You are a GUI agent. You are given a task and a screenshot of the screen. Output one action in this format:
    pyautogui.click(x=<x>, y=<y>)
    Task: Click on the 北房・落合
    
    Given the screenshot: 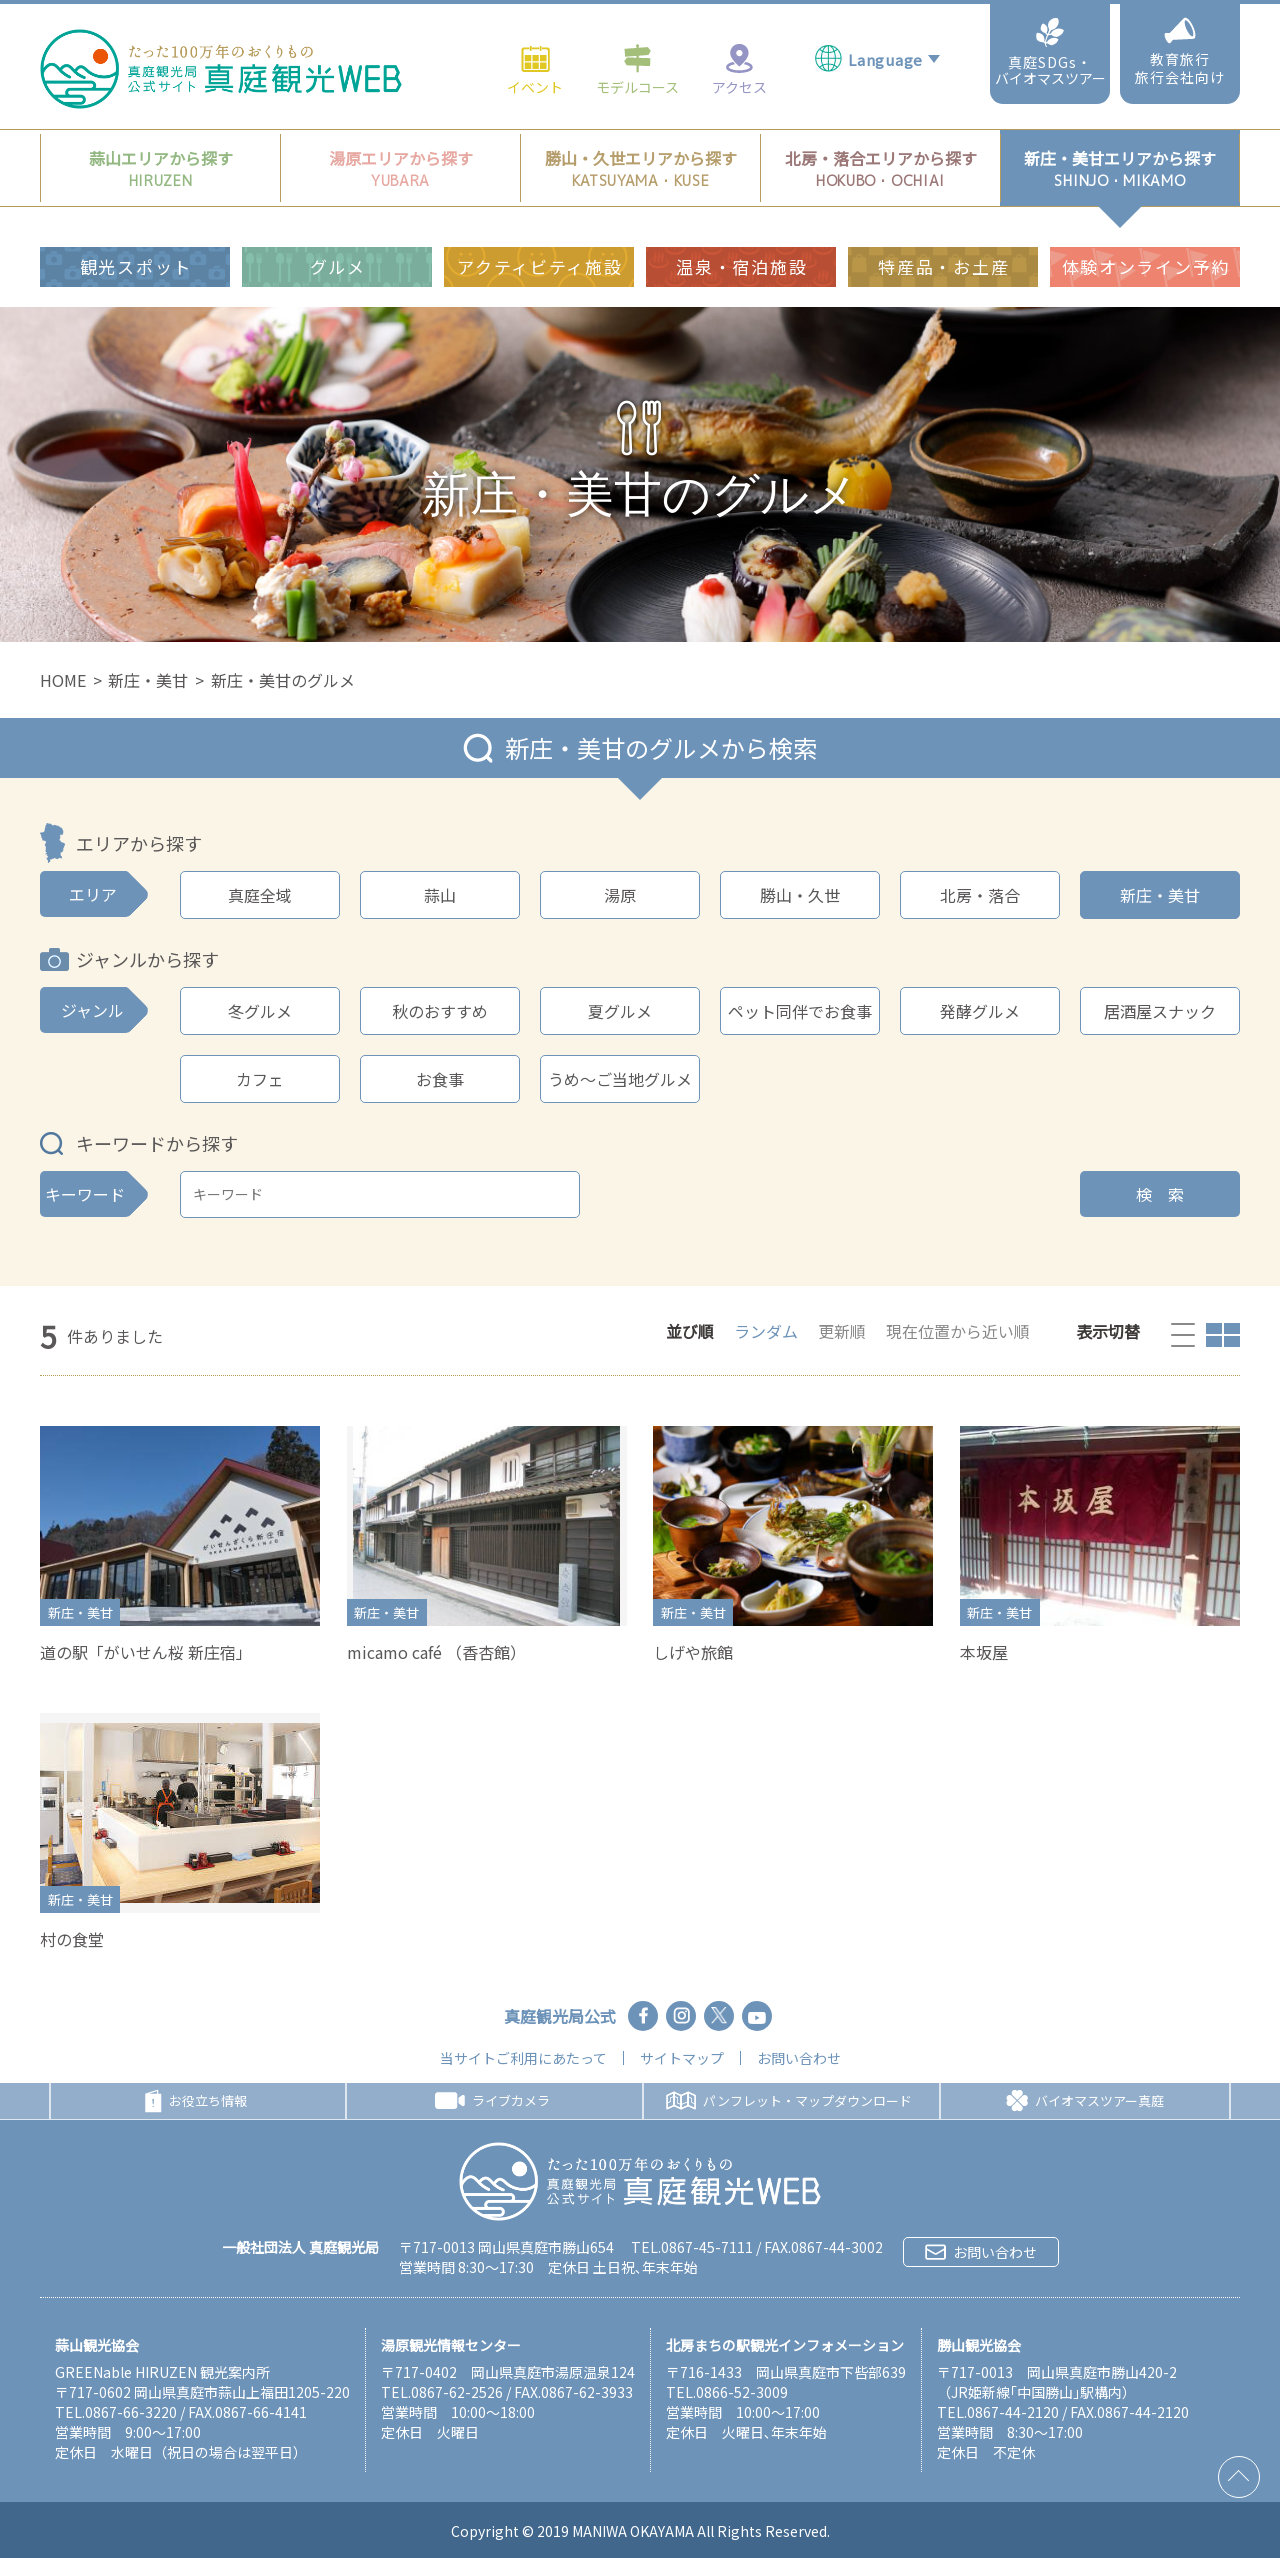 What is the action you would take?
    pyautogui.click(x=980, y=895)
    